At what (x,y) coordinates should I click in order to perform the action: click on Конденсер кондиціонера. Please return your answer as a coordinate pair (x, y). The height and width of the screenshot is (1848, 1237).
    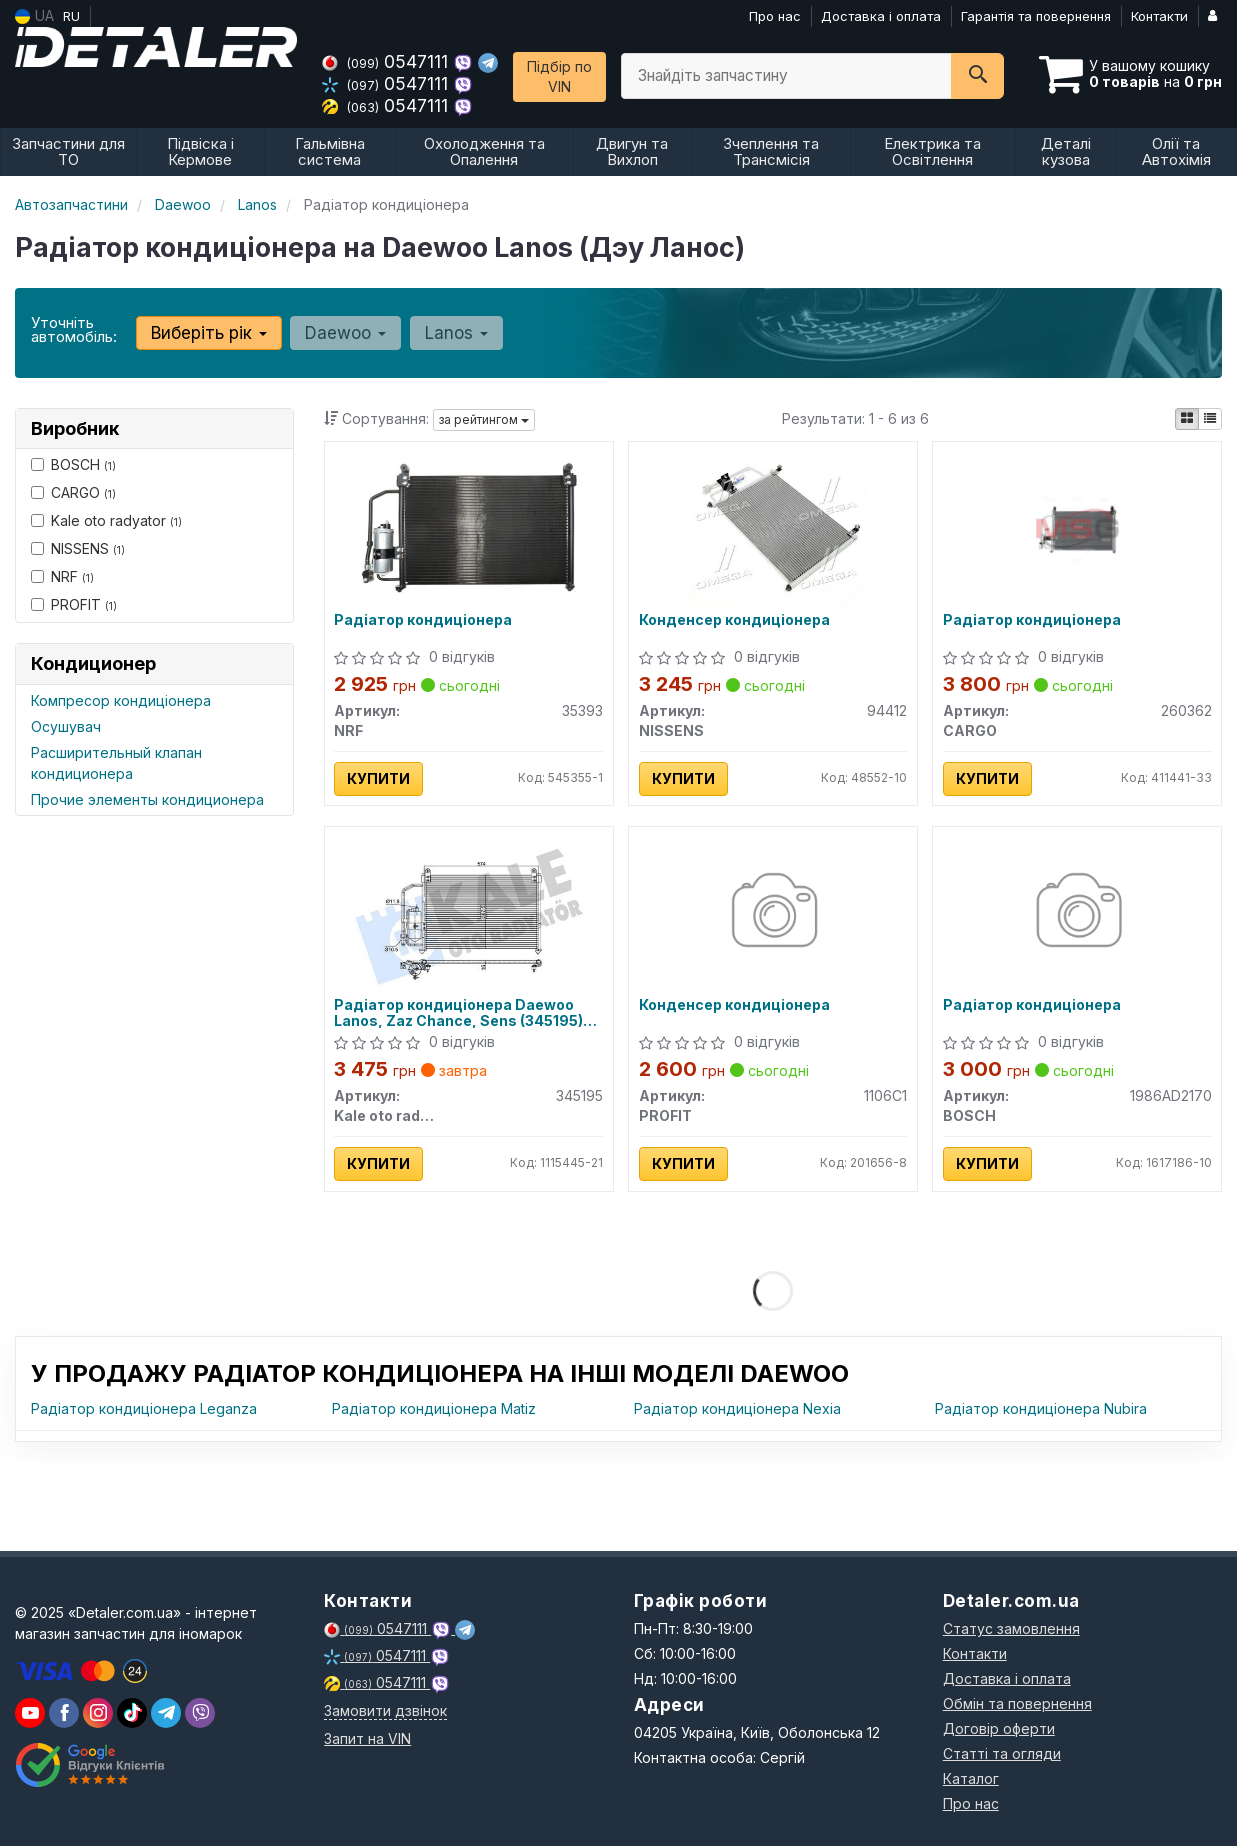
    Looking at the image, I should click on (734, 620).